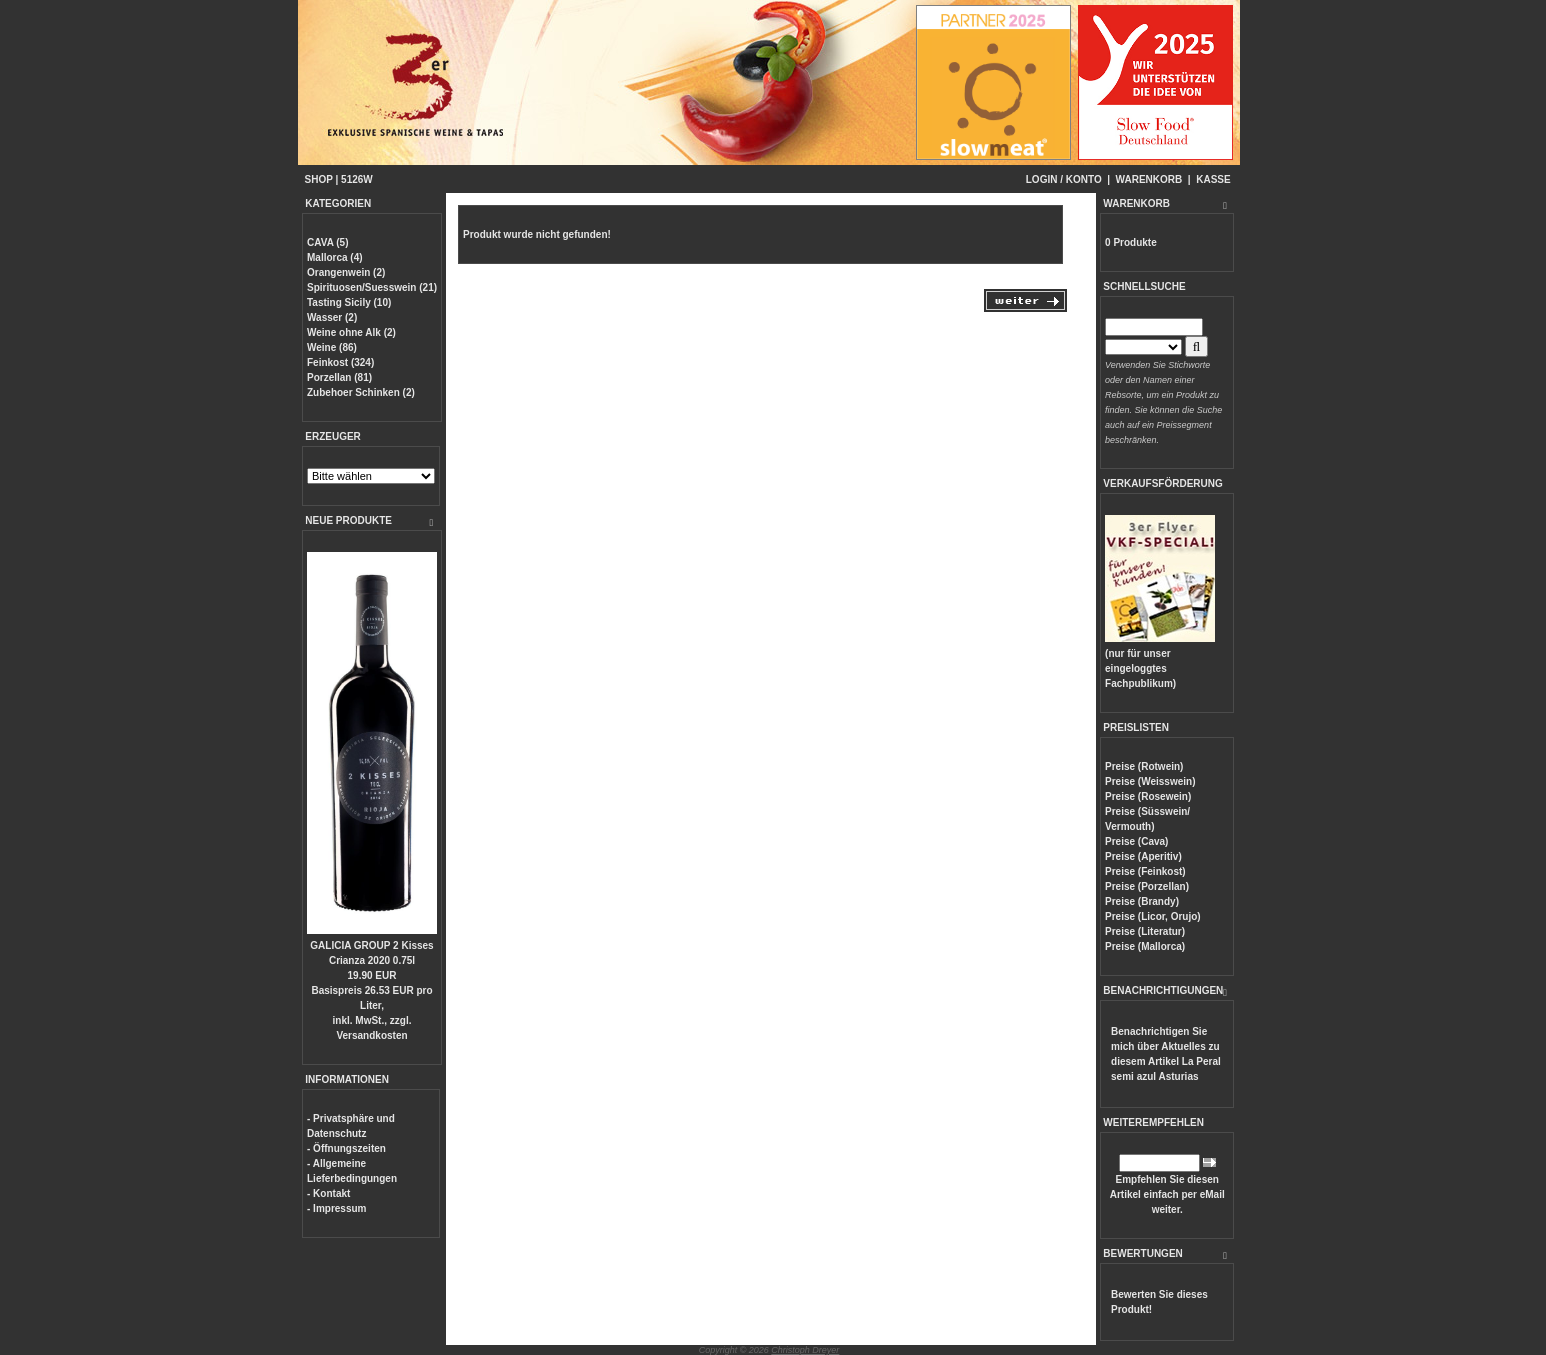  Describe the element at coordinates (328, 1193) in the screenshot. I see `- Kontakt` at that location.